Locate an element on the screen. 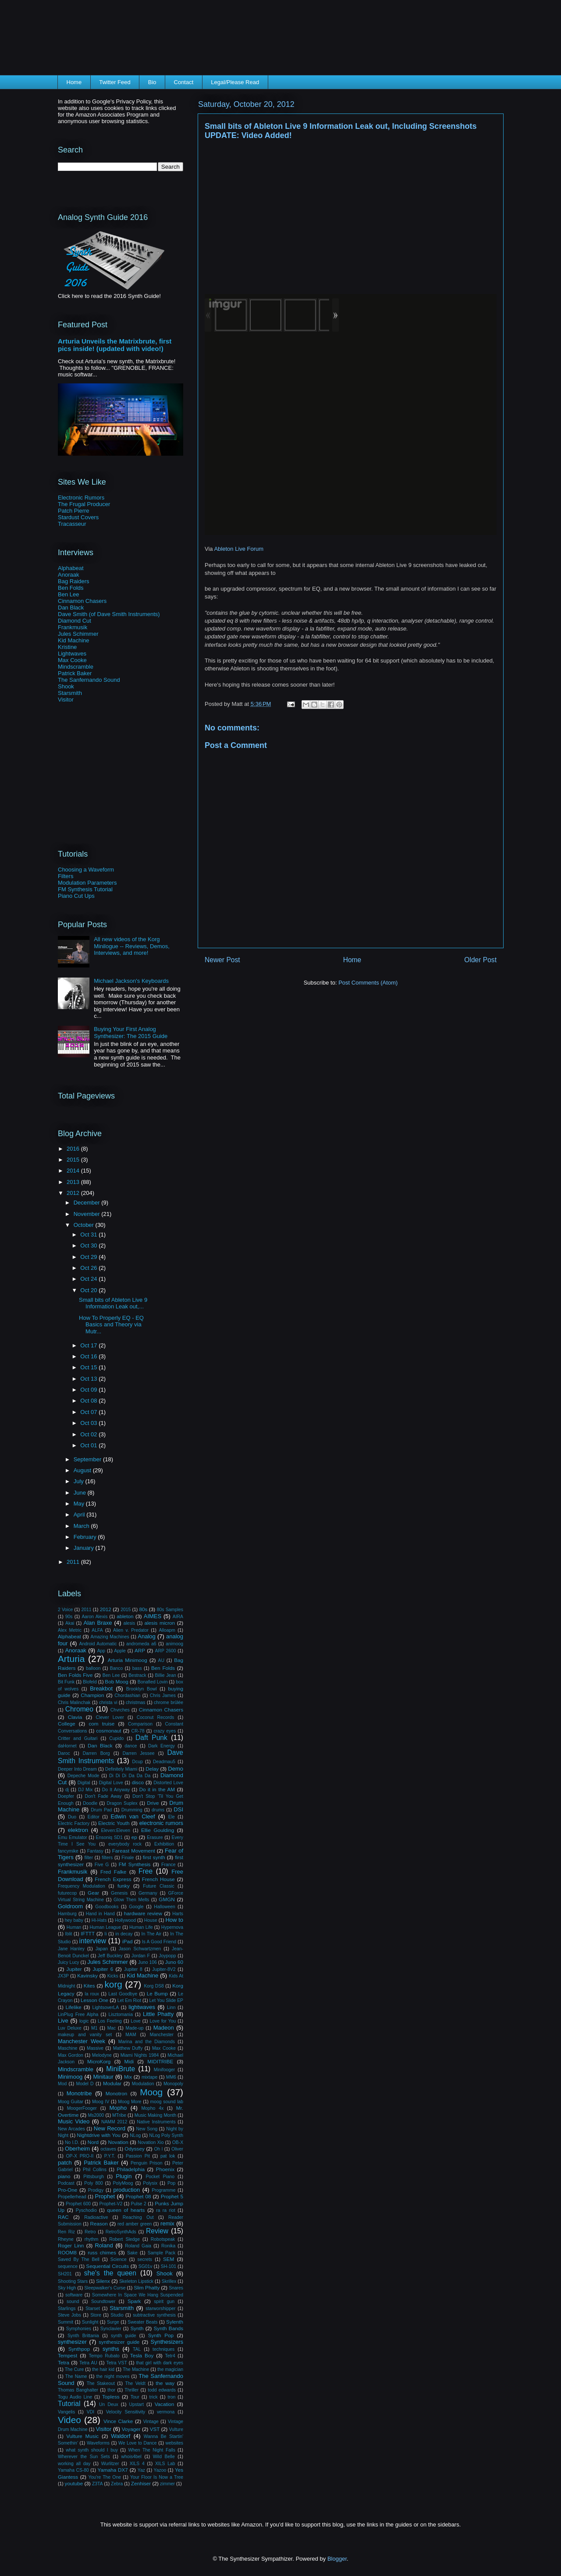  Manchester Week is located at coordinates (81, 2041).